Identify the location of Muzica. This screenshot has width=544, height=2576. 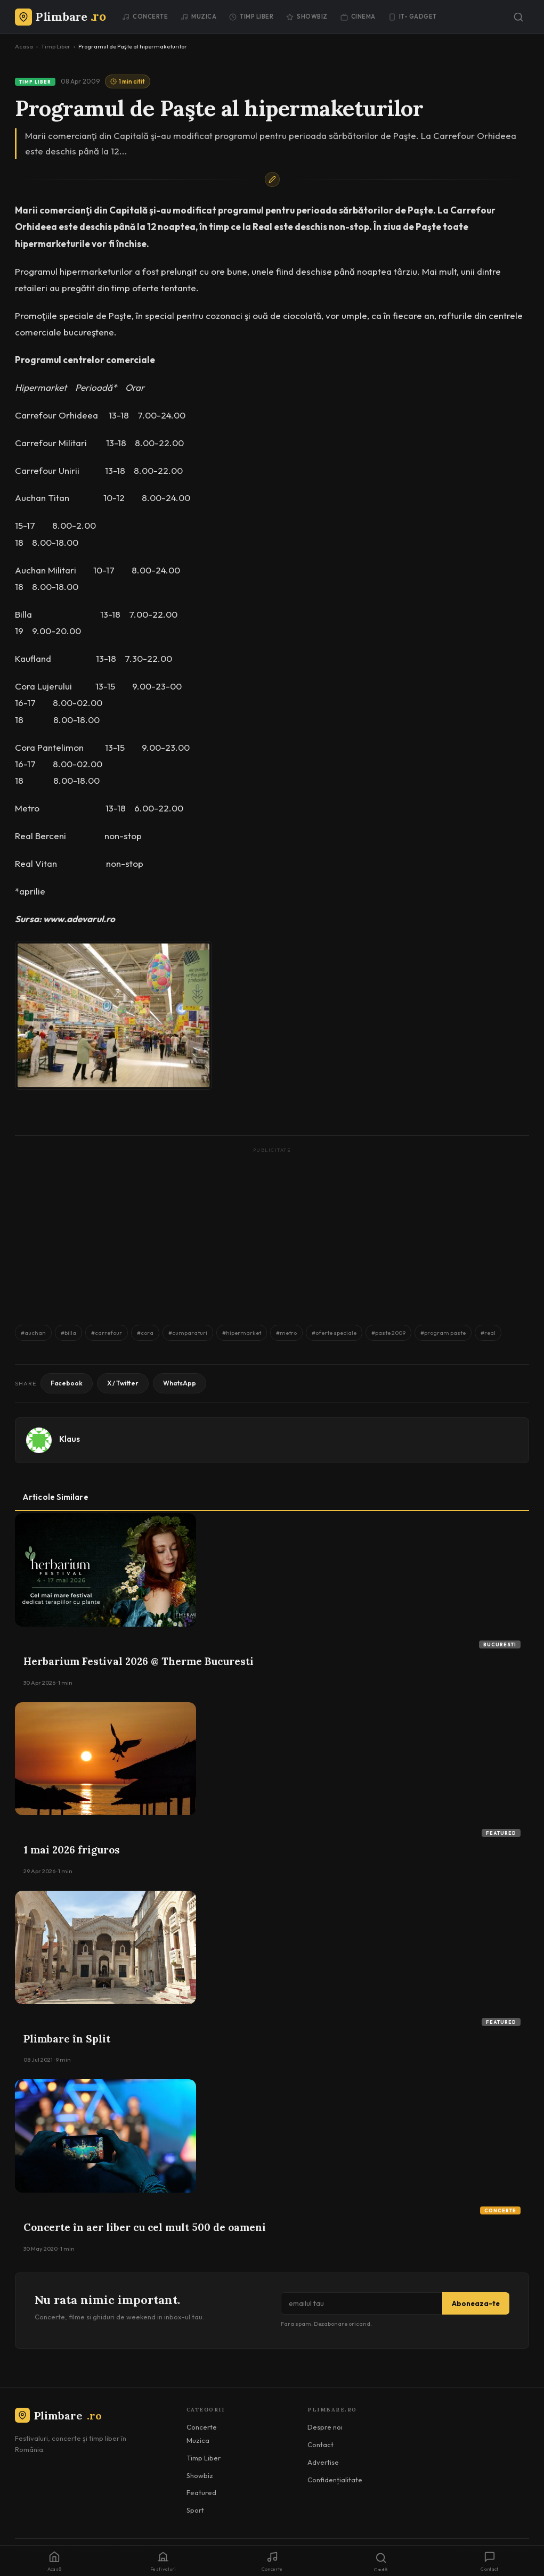
(198, 16).